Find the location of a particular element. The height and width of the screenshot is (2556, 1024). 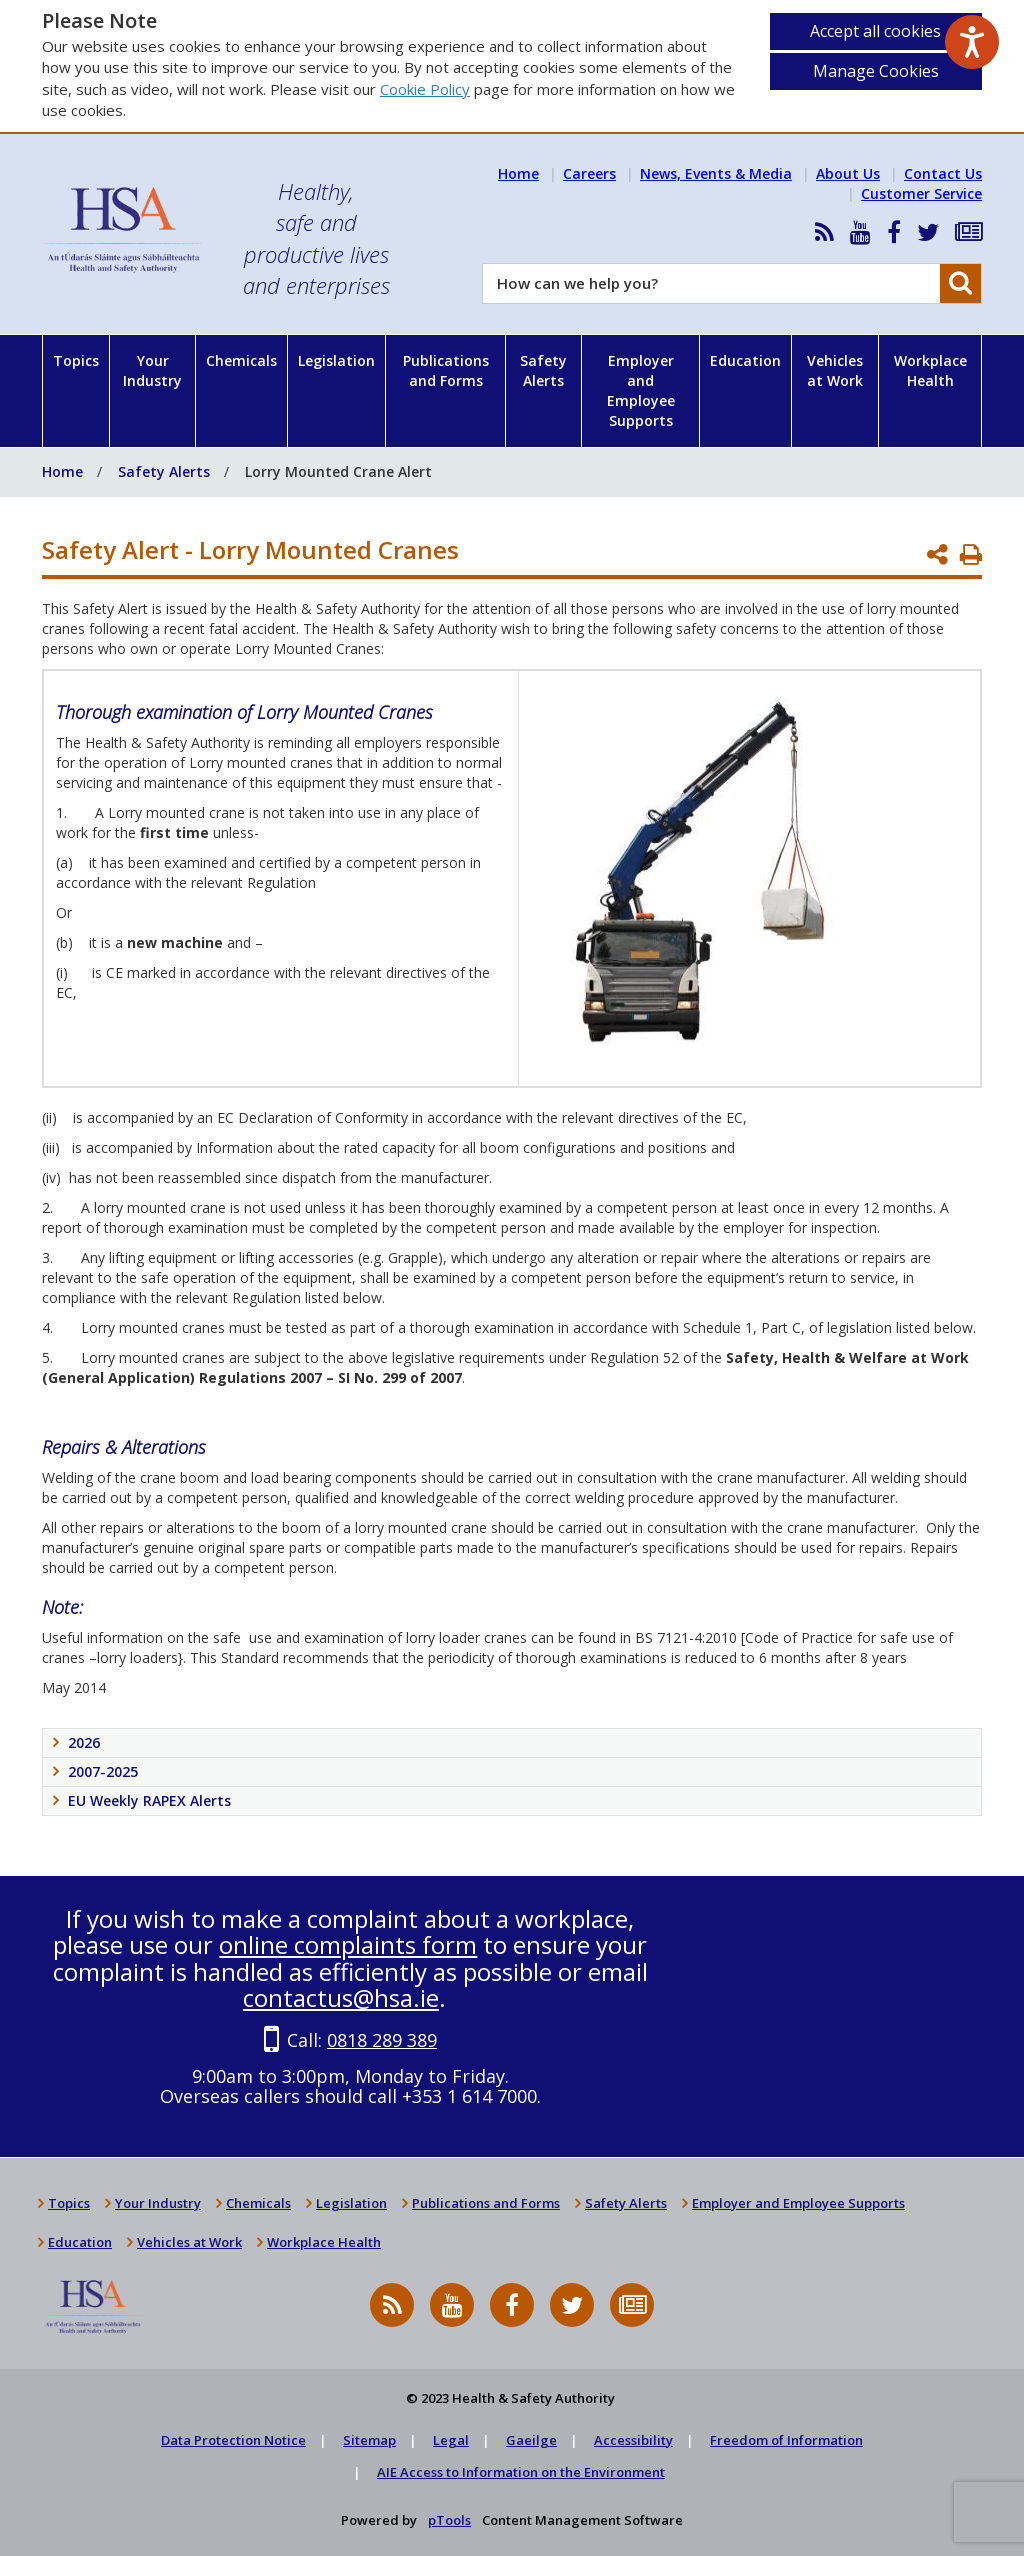

Careers is located at coordinates (589, 173).